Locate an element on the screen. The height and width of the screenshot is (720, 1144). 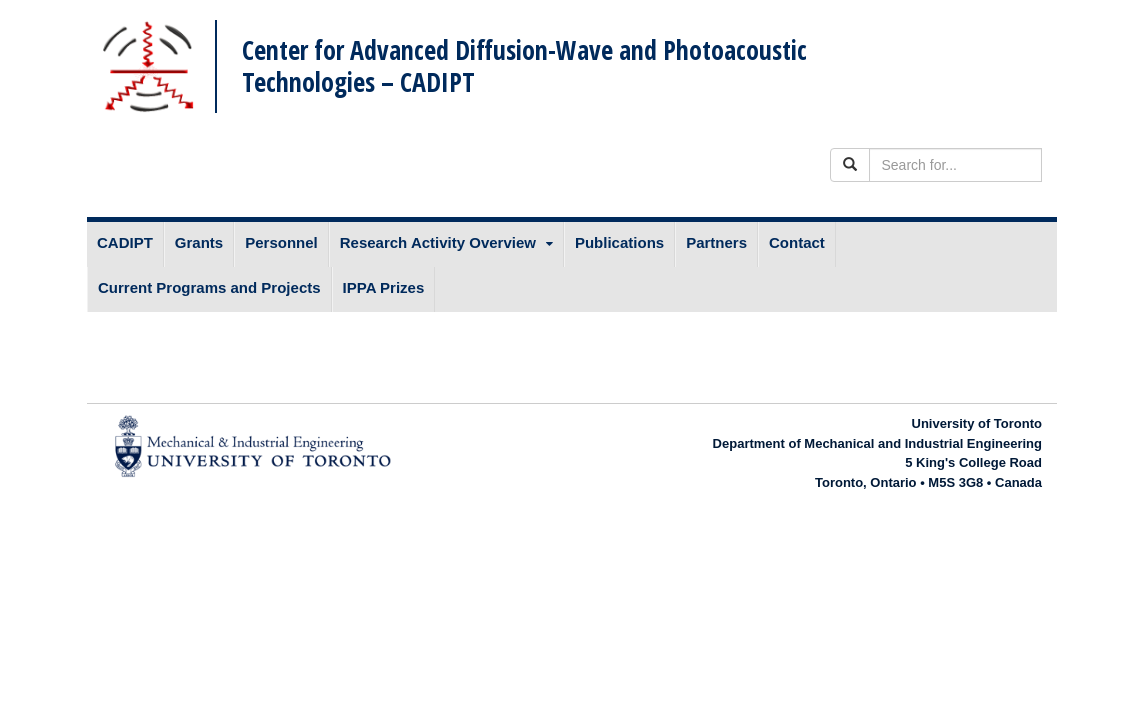
Research Activity Overview is located at coordinates (438, 242).